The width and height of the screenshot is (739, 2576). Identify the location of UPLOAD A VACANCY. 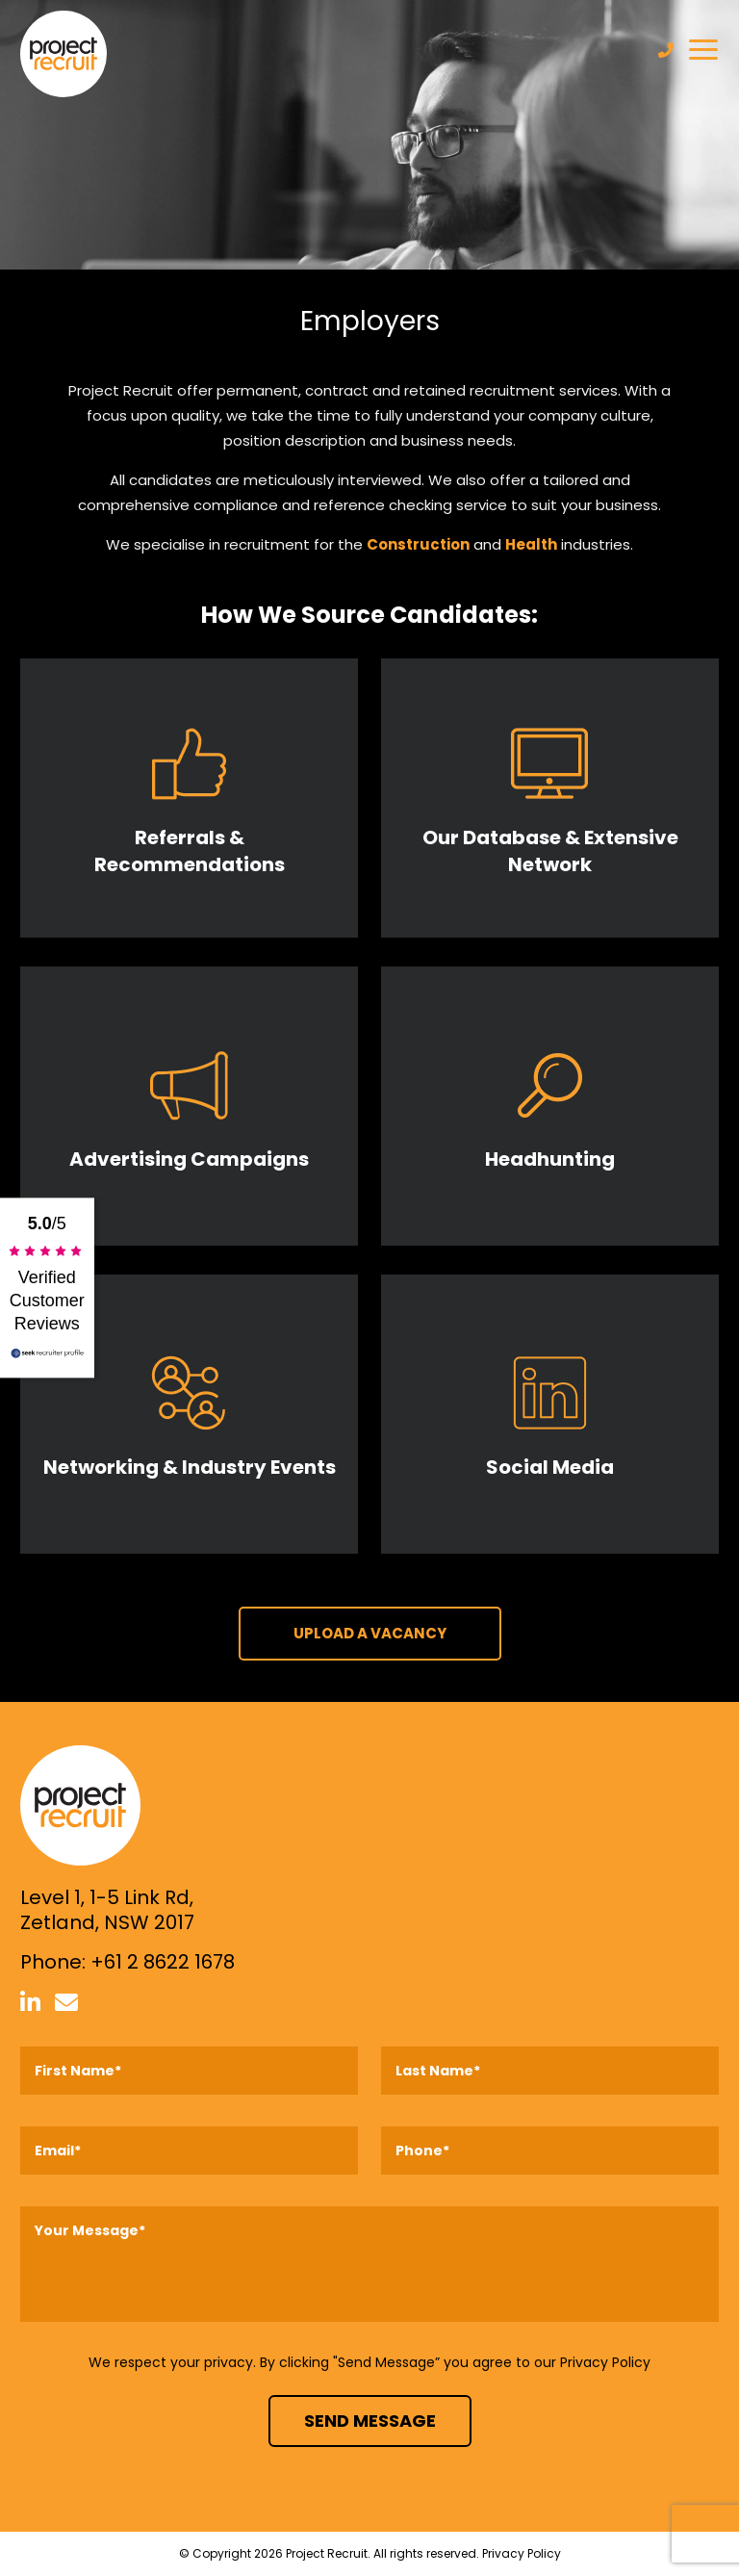
(369, 1633).